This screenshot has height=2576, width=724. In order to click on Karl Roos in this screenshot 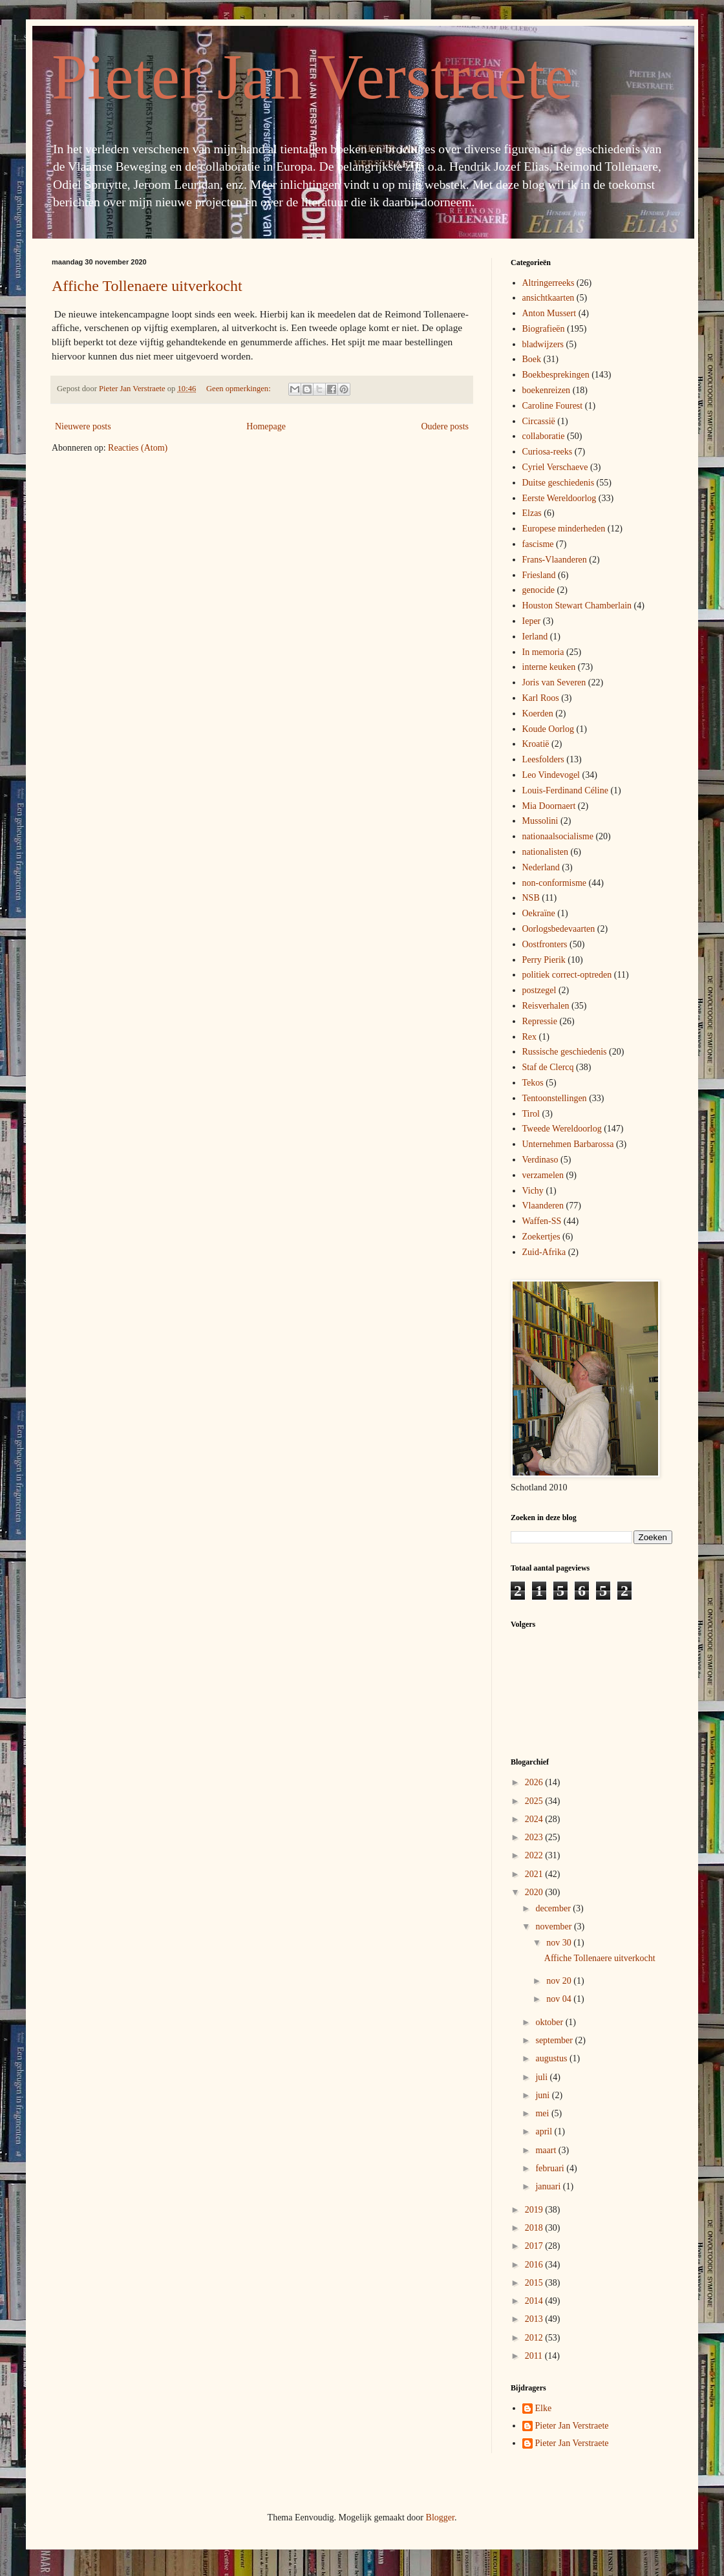, I will do `click(540, 698)`.